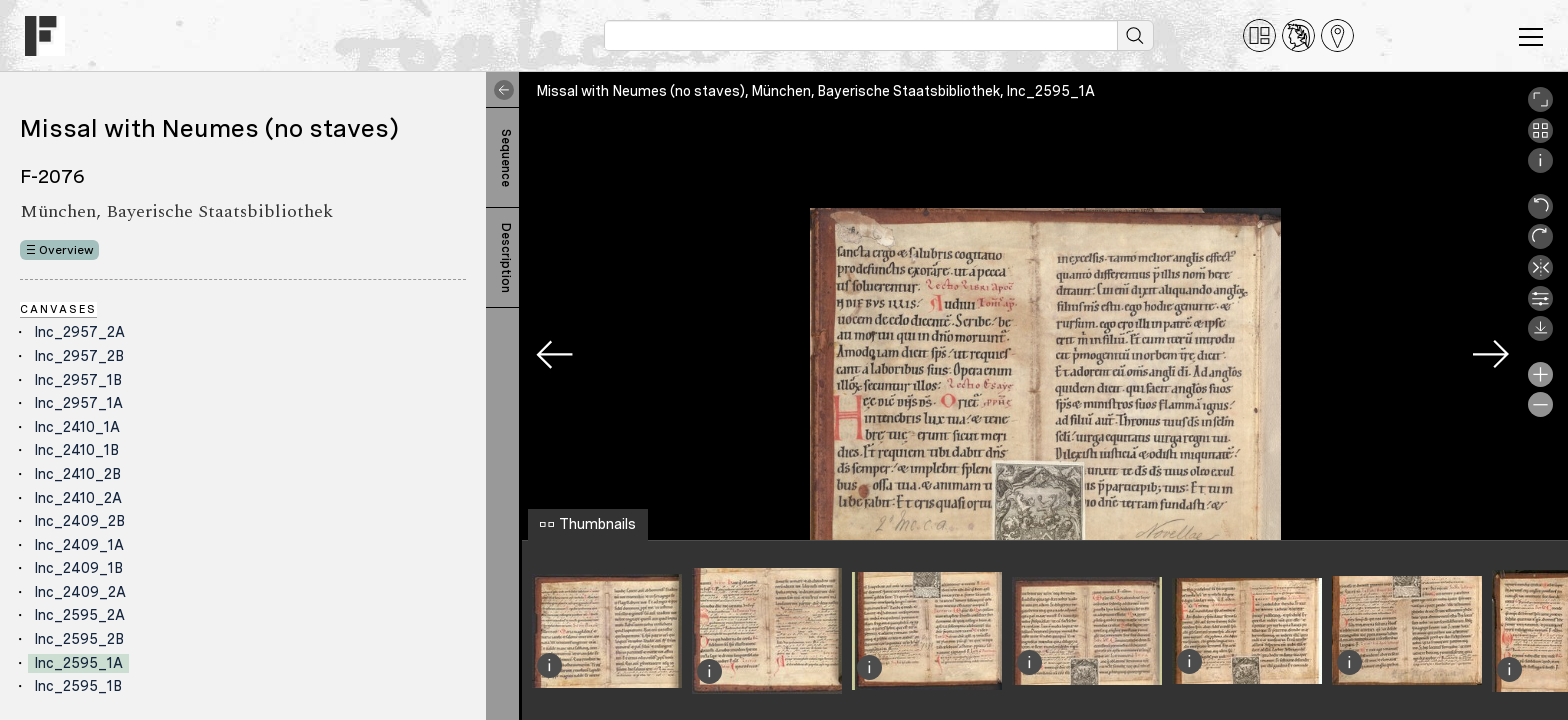  Describe the element at coordinates (815, 91) in the screenshot. I see `Missal with Neumes (no staves), München, Bayerische Staatsbibliothek, Inc_2595_1A` at that location.